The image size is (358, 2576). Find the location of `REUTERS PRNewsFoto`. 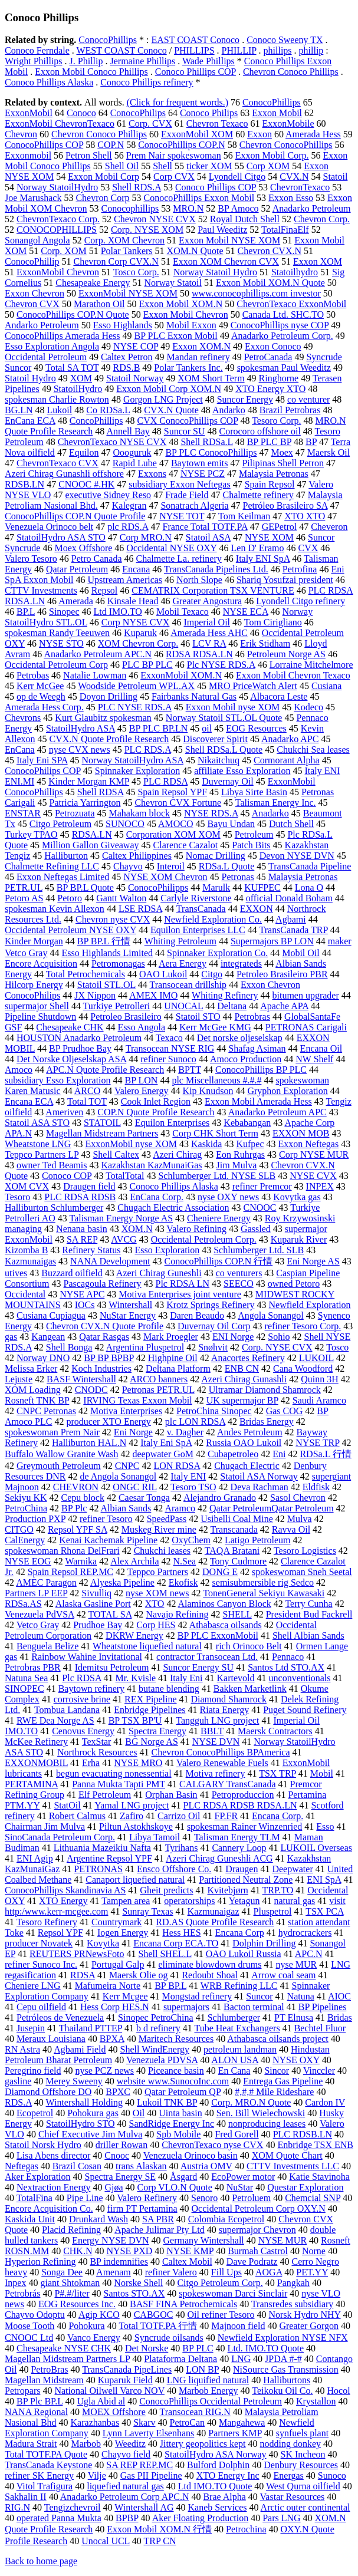

REUTERS PRNewsFoto is located at coordinates (76, 1954).